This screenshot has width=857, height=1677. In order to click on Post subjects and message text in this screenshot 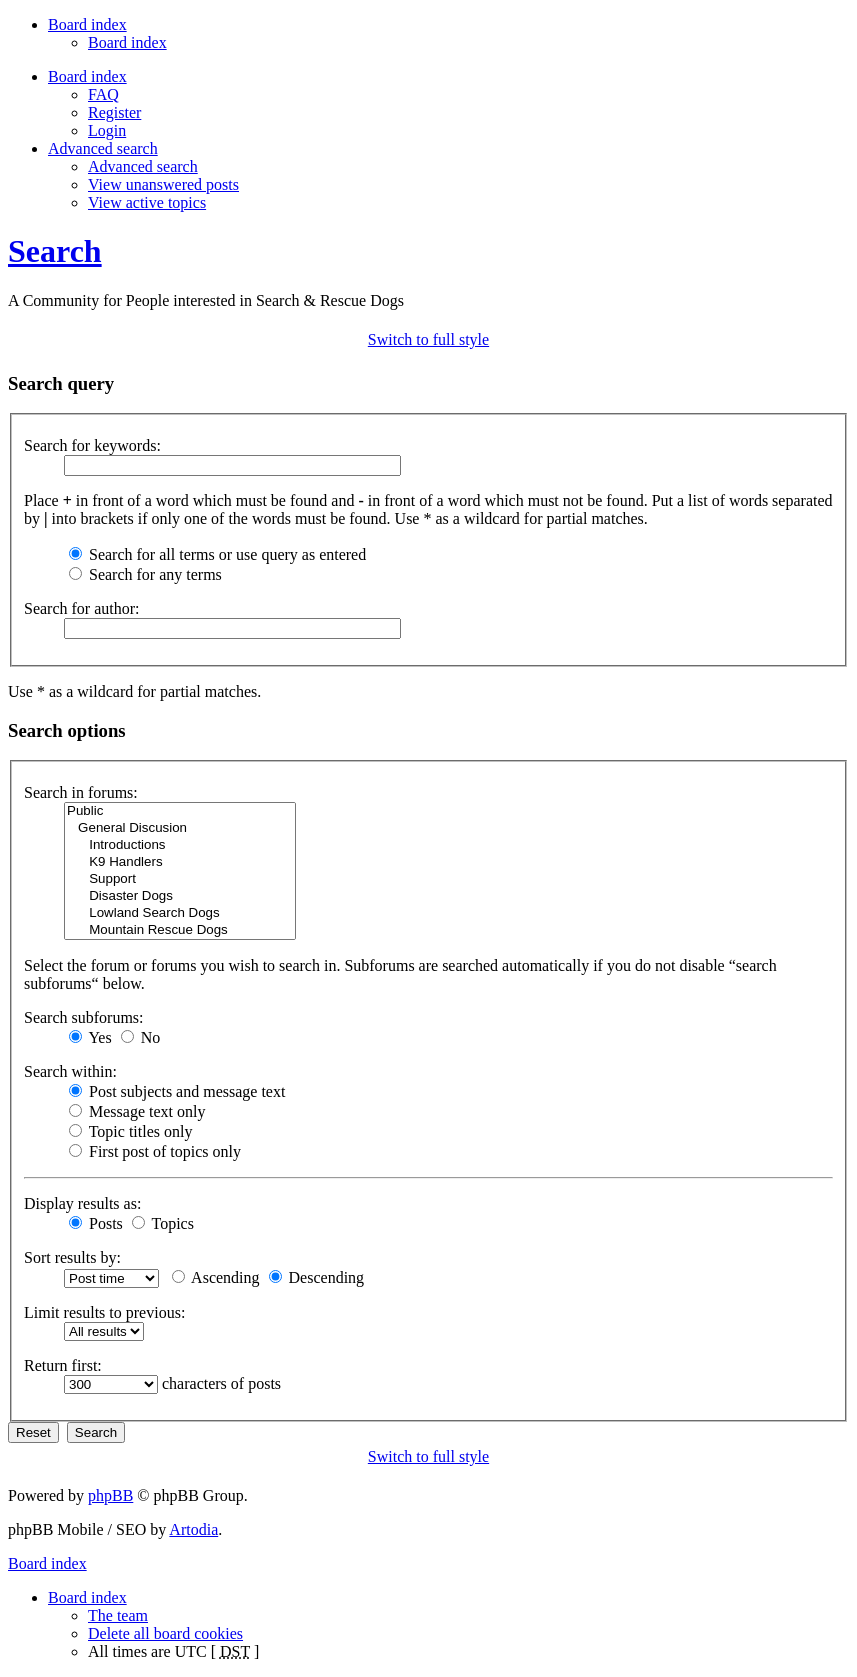, I will do `click(177, 1091)`.